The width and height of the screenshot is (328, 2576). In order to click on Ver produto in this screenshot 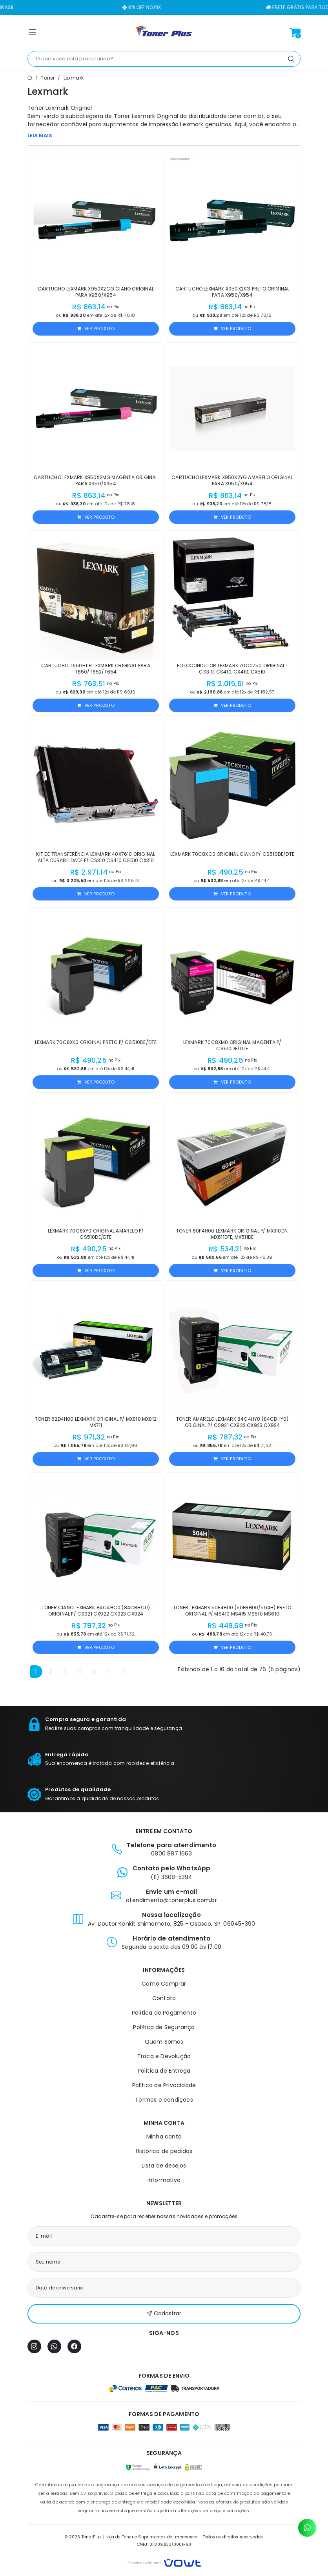, I will do `click(95, 328)`.